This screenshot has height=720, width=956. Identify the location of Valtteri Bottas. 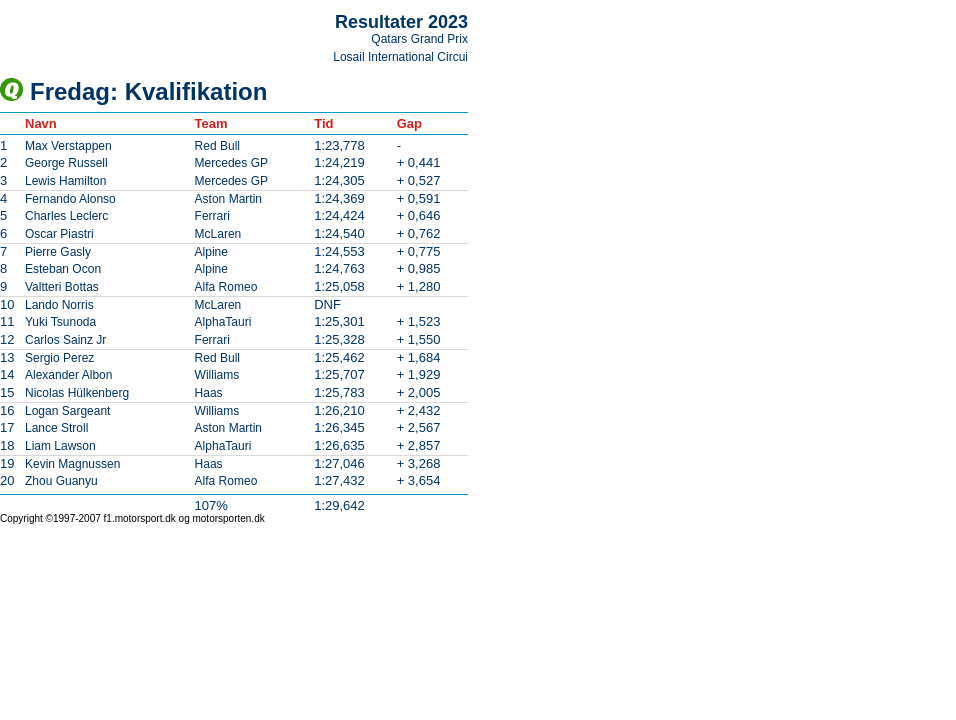
(62, 287).